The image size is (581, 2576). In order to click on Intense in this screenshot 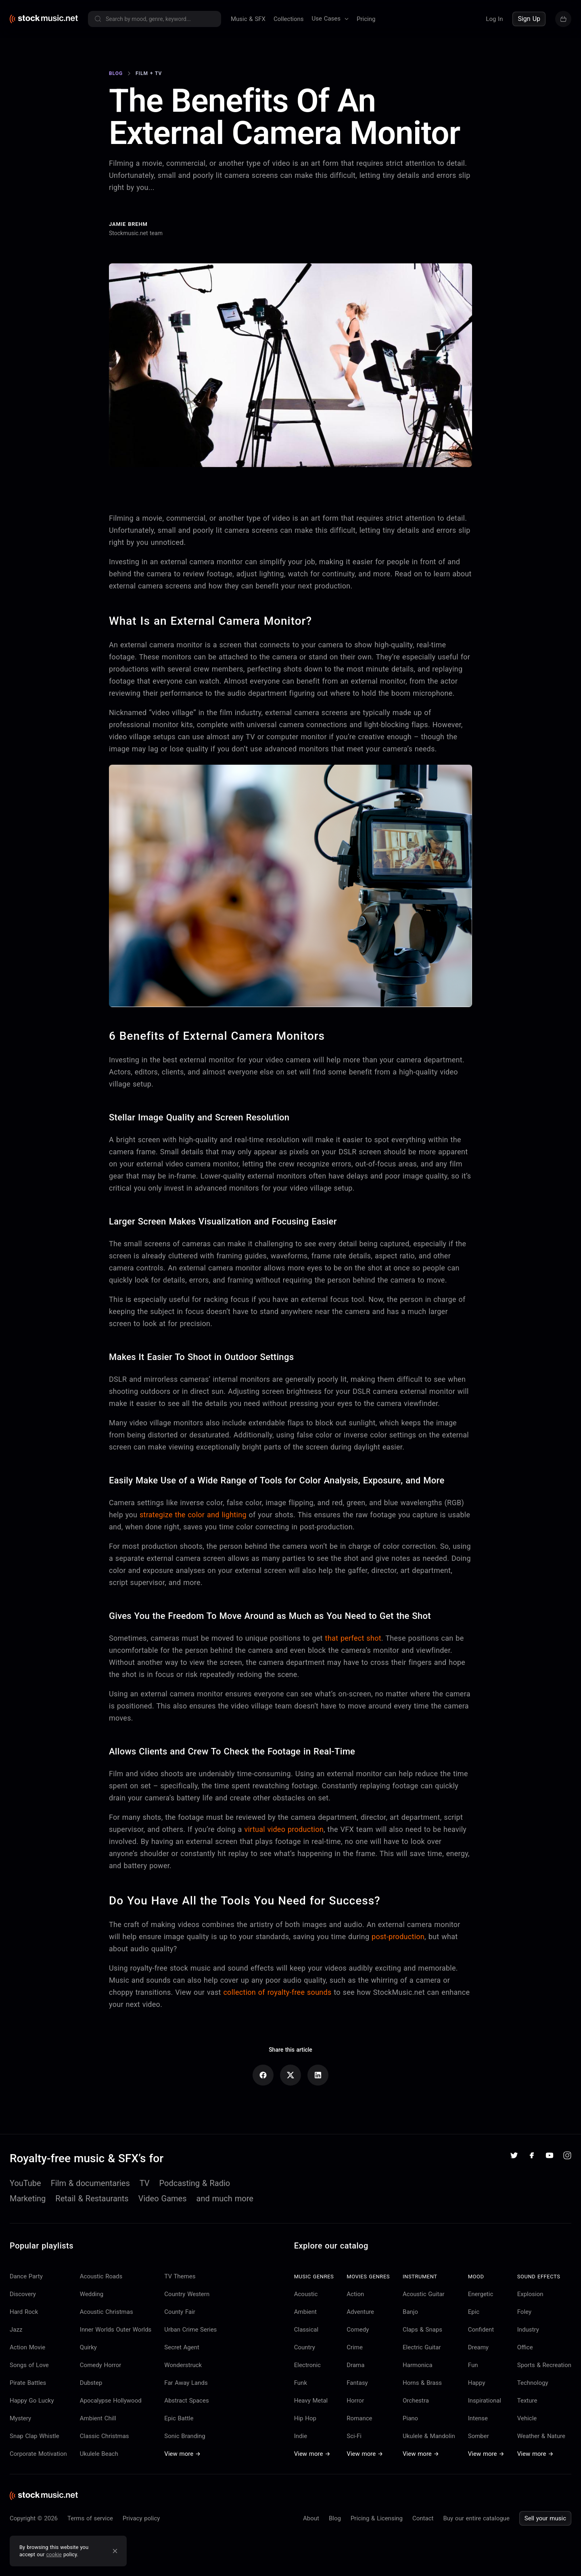, I will do `click(478, 2418)`.